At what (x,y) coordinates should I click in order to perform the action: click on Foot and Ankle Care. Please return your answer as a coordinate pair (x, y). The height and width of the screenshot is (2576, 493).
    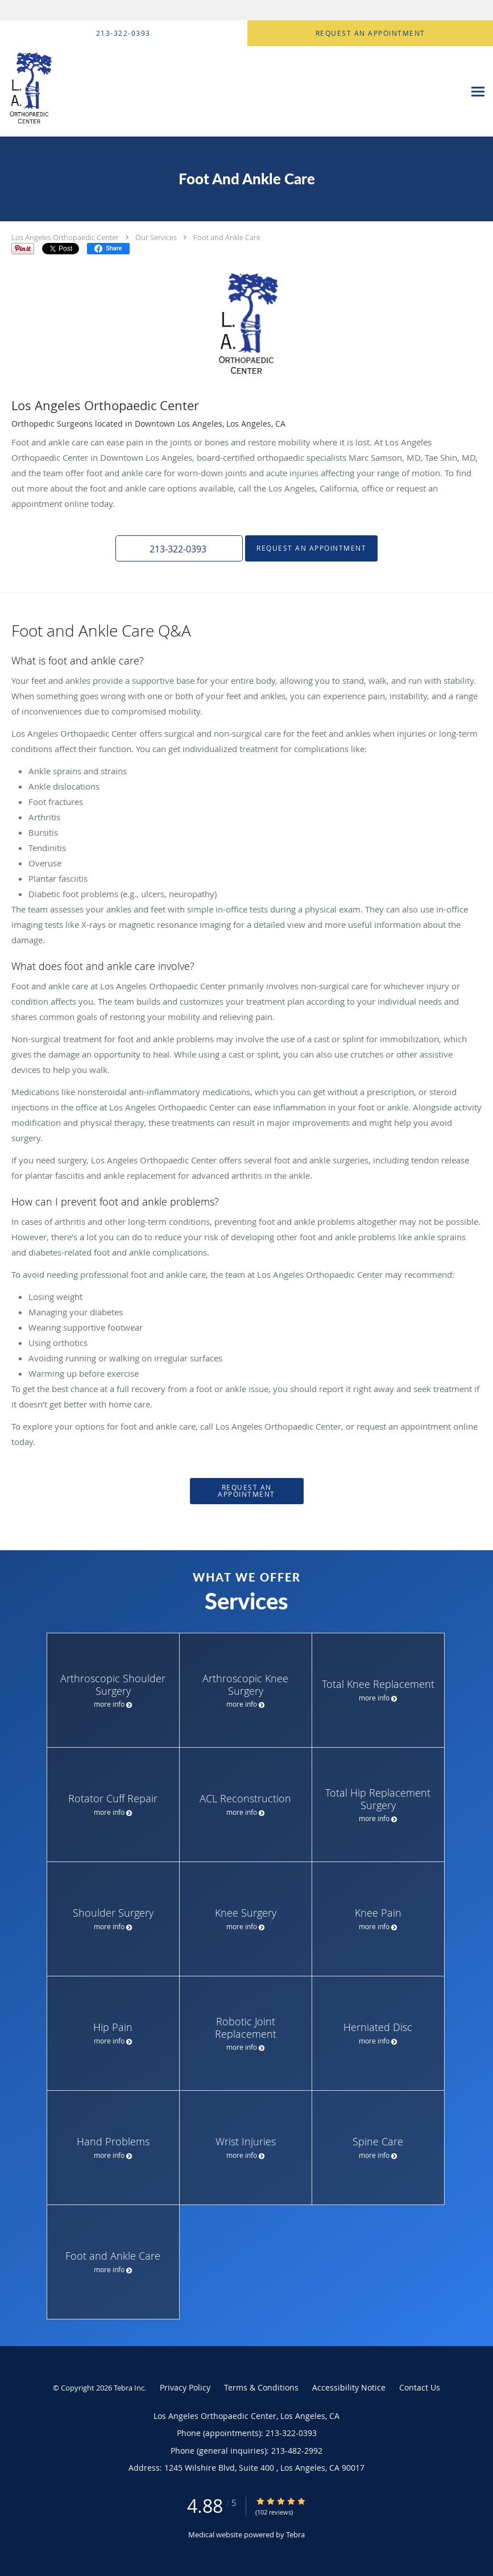
    Looking at the image, I should click on (226, 237).